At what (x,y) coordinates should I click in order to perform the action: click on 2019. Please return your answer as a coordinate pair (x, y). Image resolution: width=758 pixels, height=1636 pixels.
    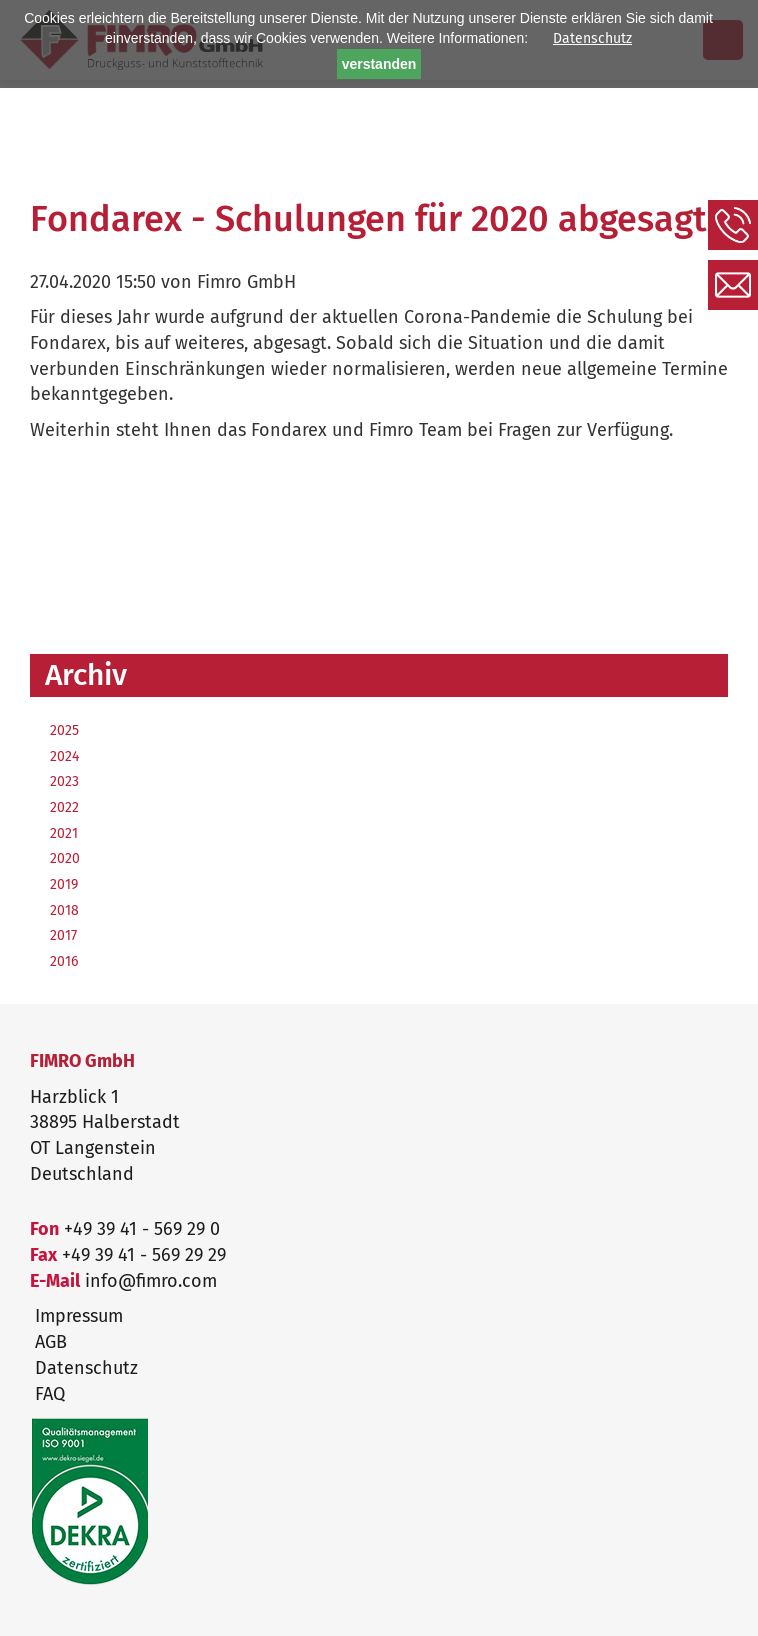
    Looking at the image, I should click on (64, 884).